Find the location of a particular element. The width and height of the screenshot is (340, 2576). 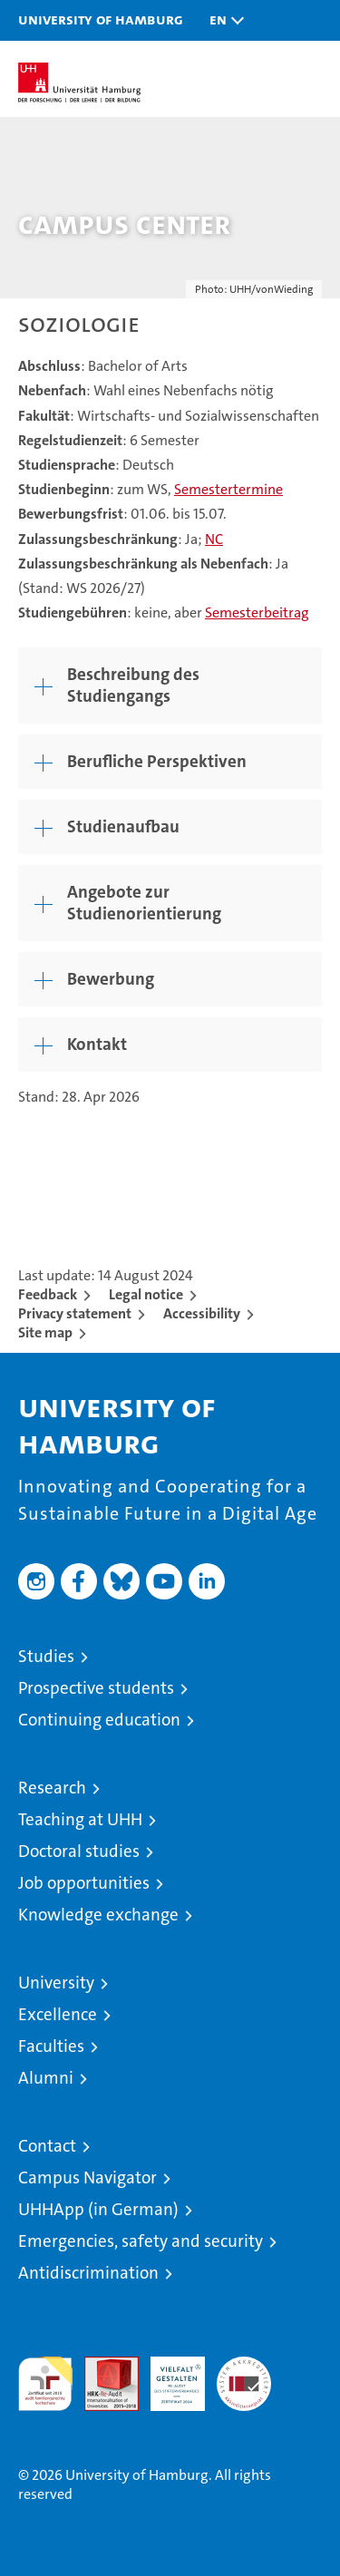

Emergencies, safety and security is located at coordinates (140, 2241).